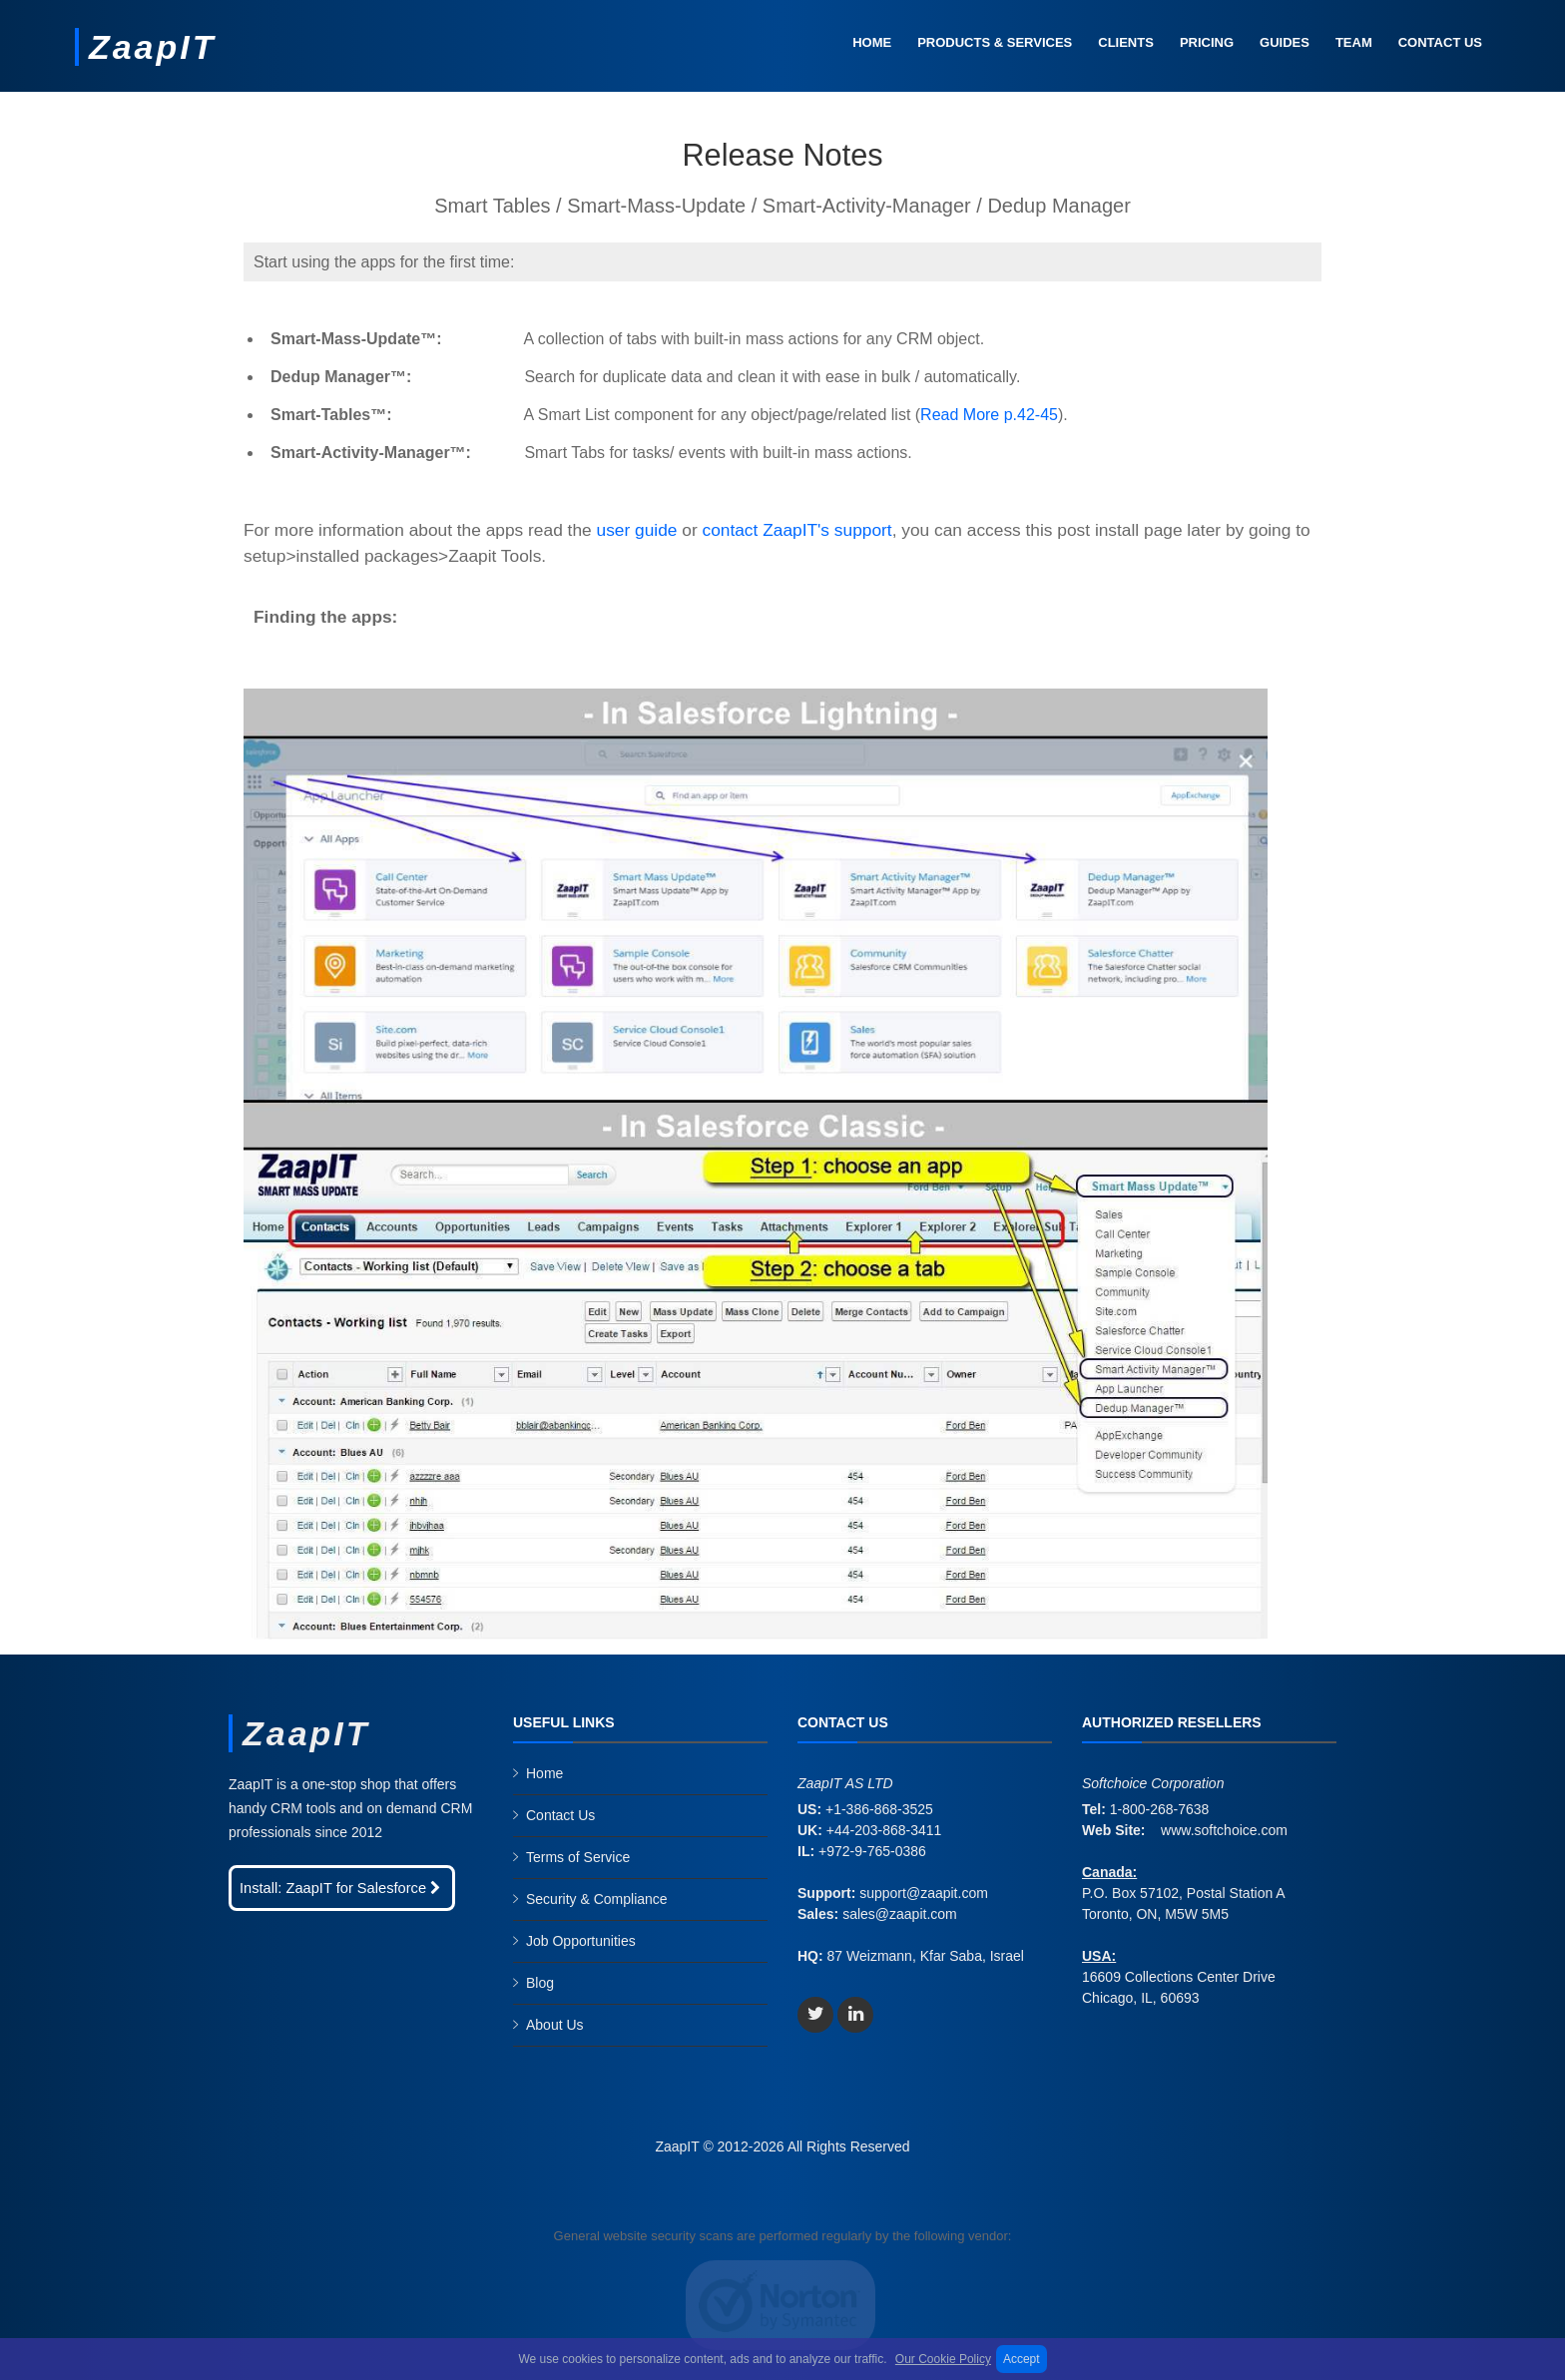 This screenshot has height=2380, width=1565. I want to click on support@zaapit.com, so click(923, 1893).